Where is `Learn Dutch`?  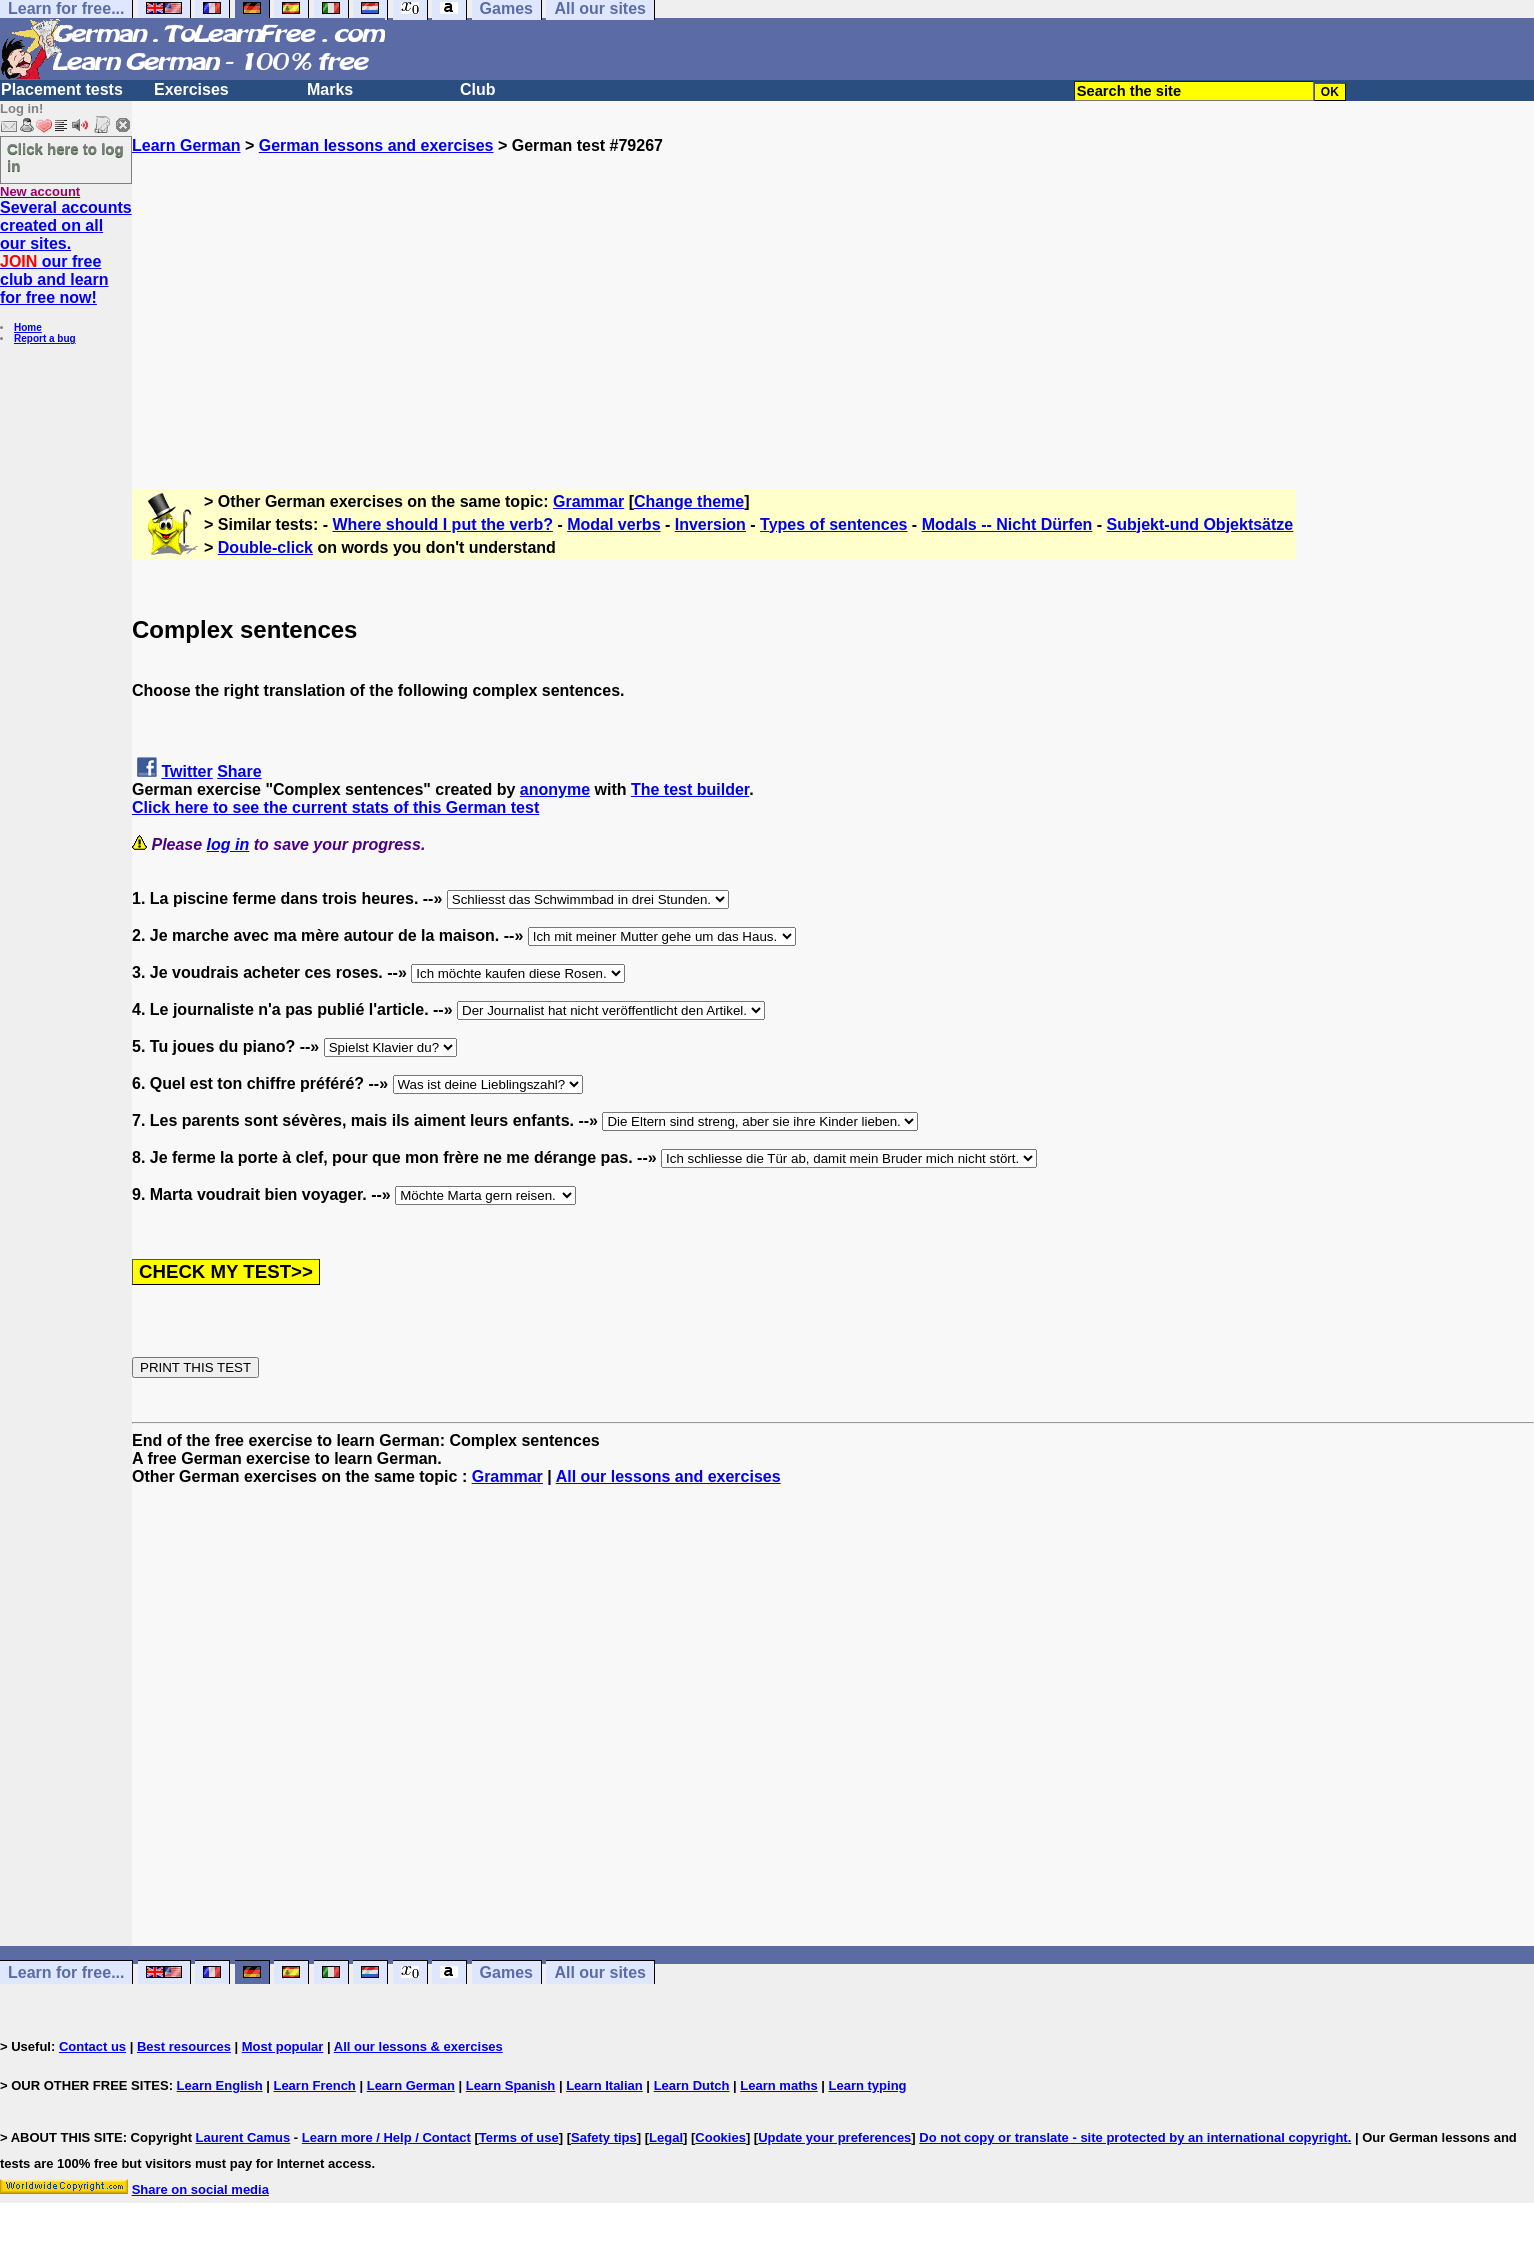
Learn Dutch is located at coordinates (692, 2085).